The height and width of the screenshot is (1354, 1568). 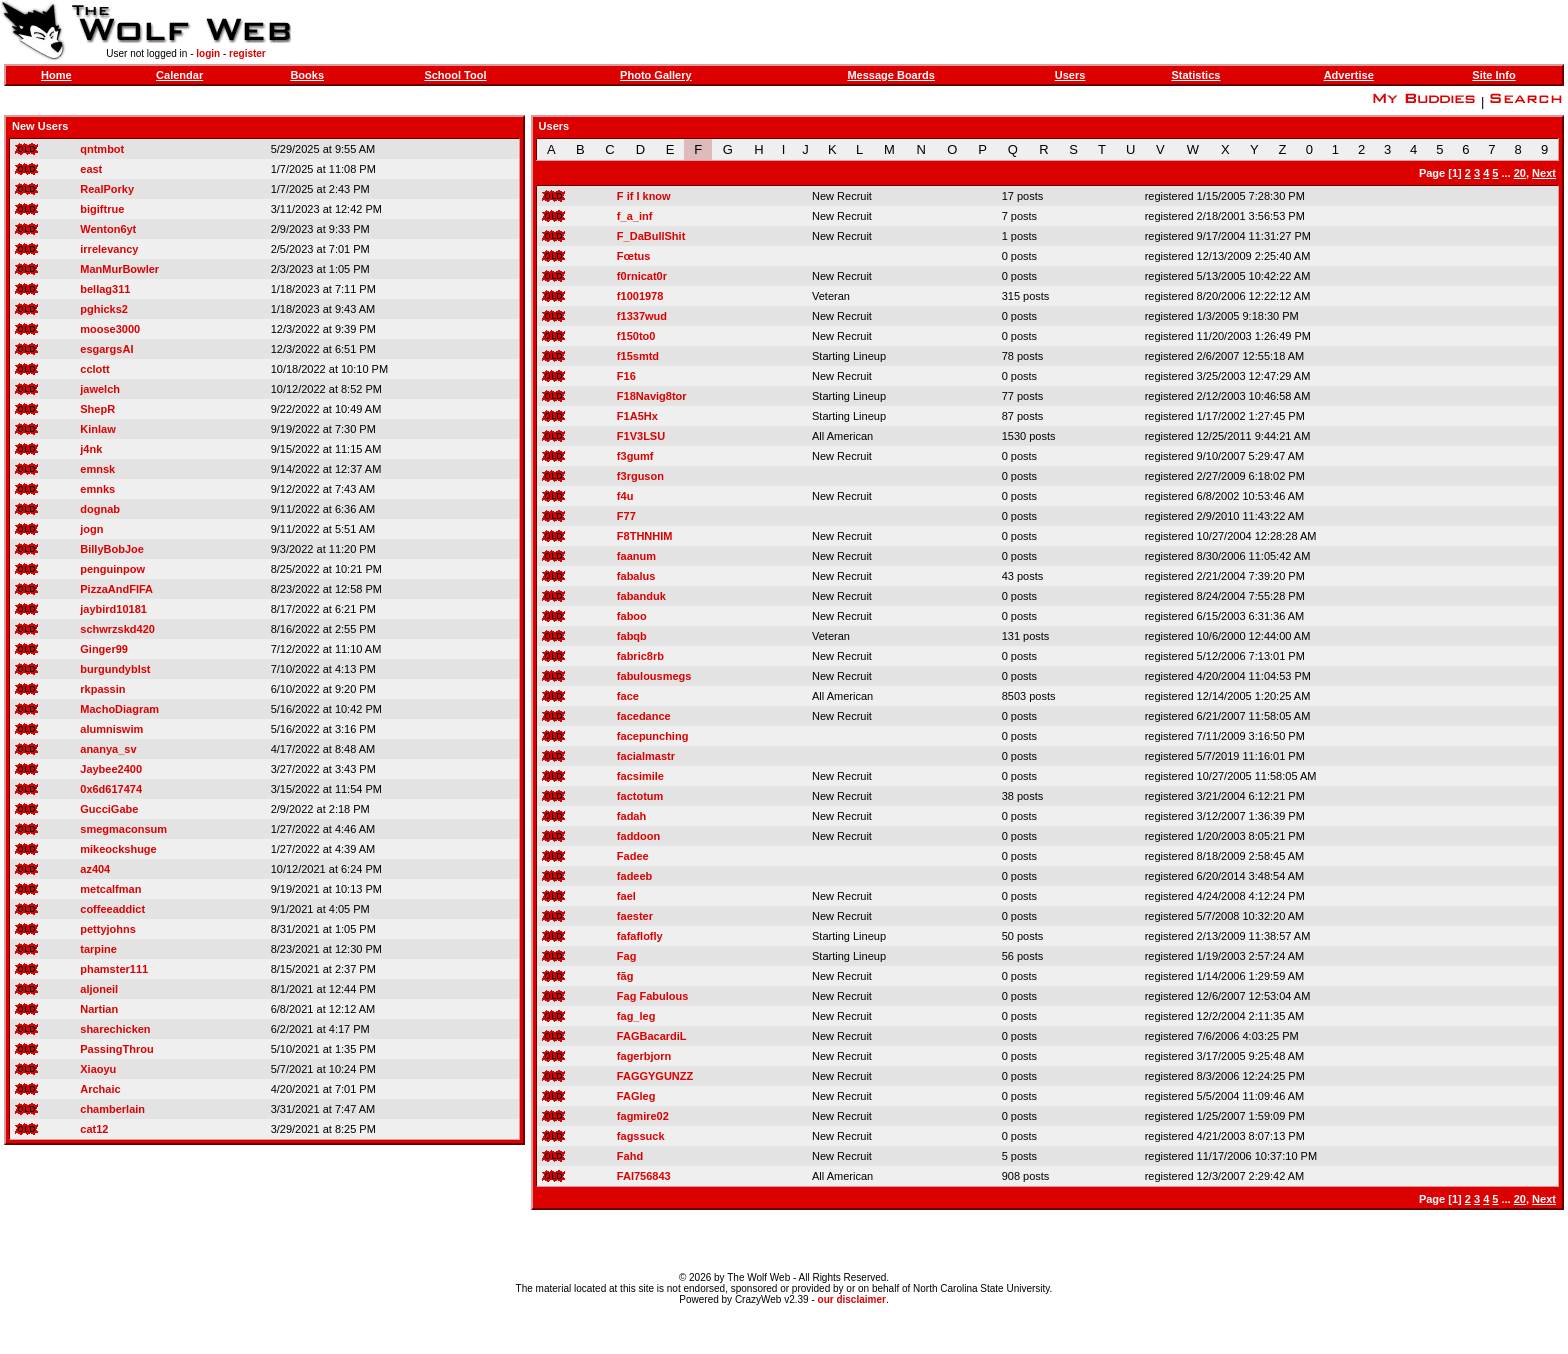 I want to click on Home, so click(x=56, y=75).